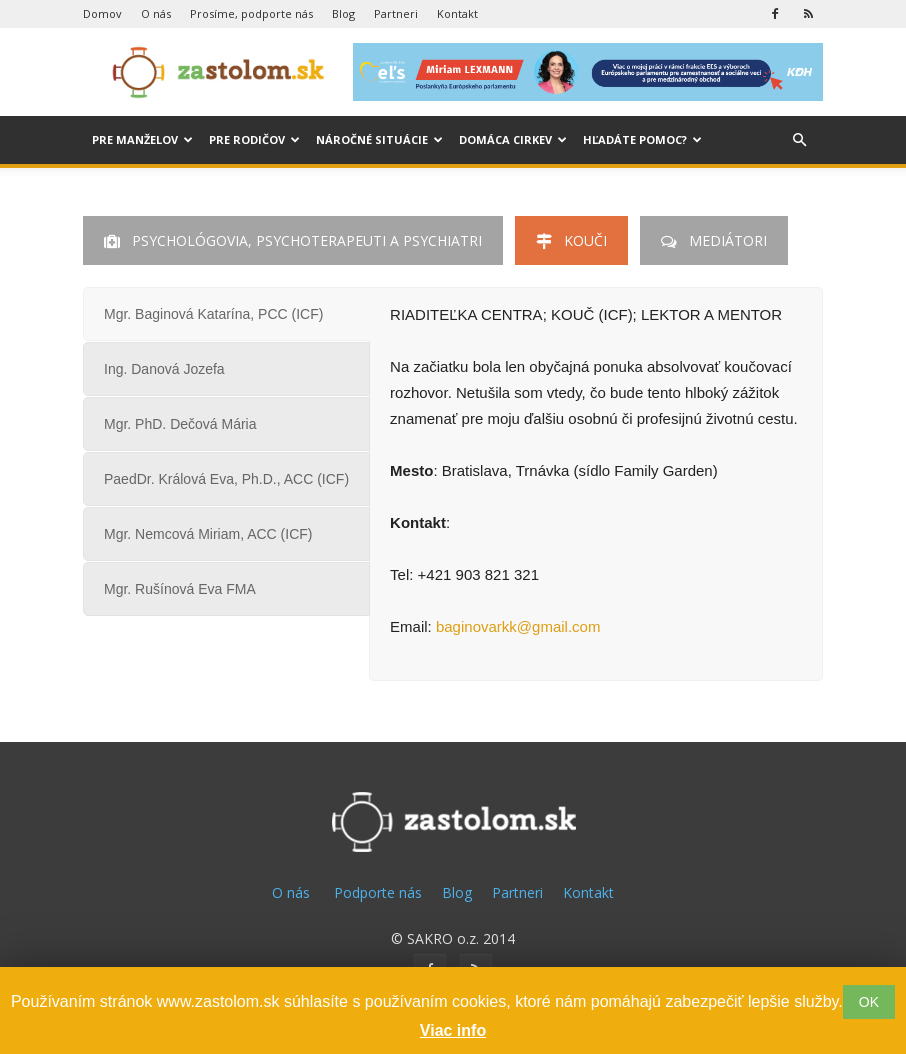 The height and width of the screenshot is (1054, 906). What do you see at coordinates (254, 139) in the screenshot?
I see `Pre rodičov` at bounding box center [254, 139].